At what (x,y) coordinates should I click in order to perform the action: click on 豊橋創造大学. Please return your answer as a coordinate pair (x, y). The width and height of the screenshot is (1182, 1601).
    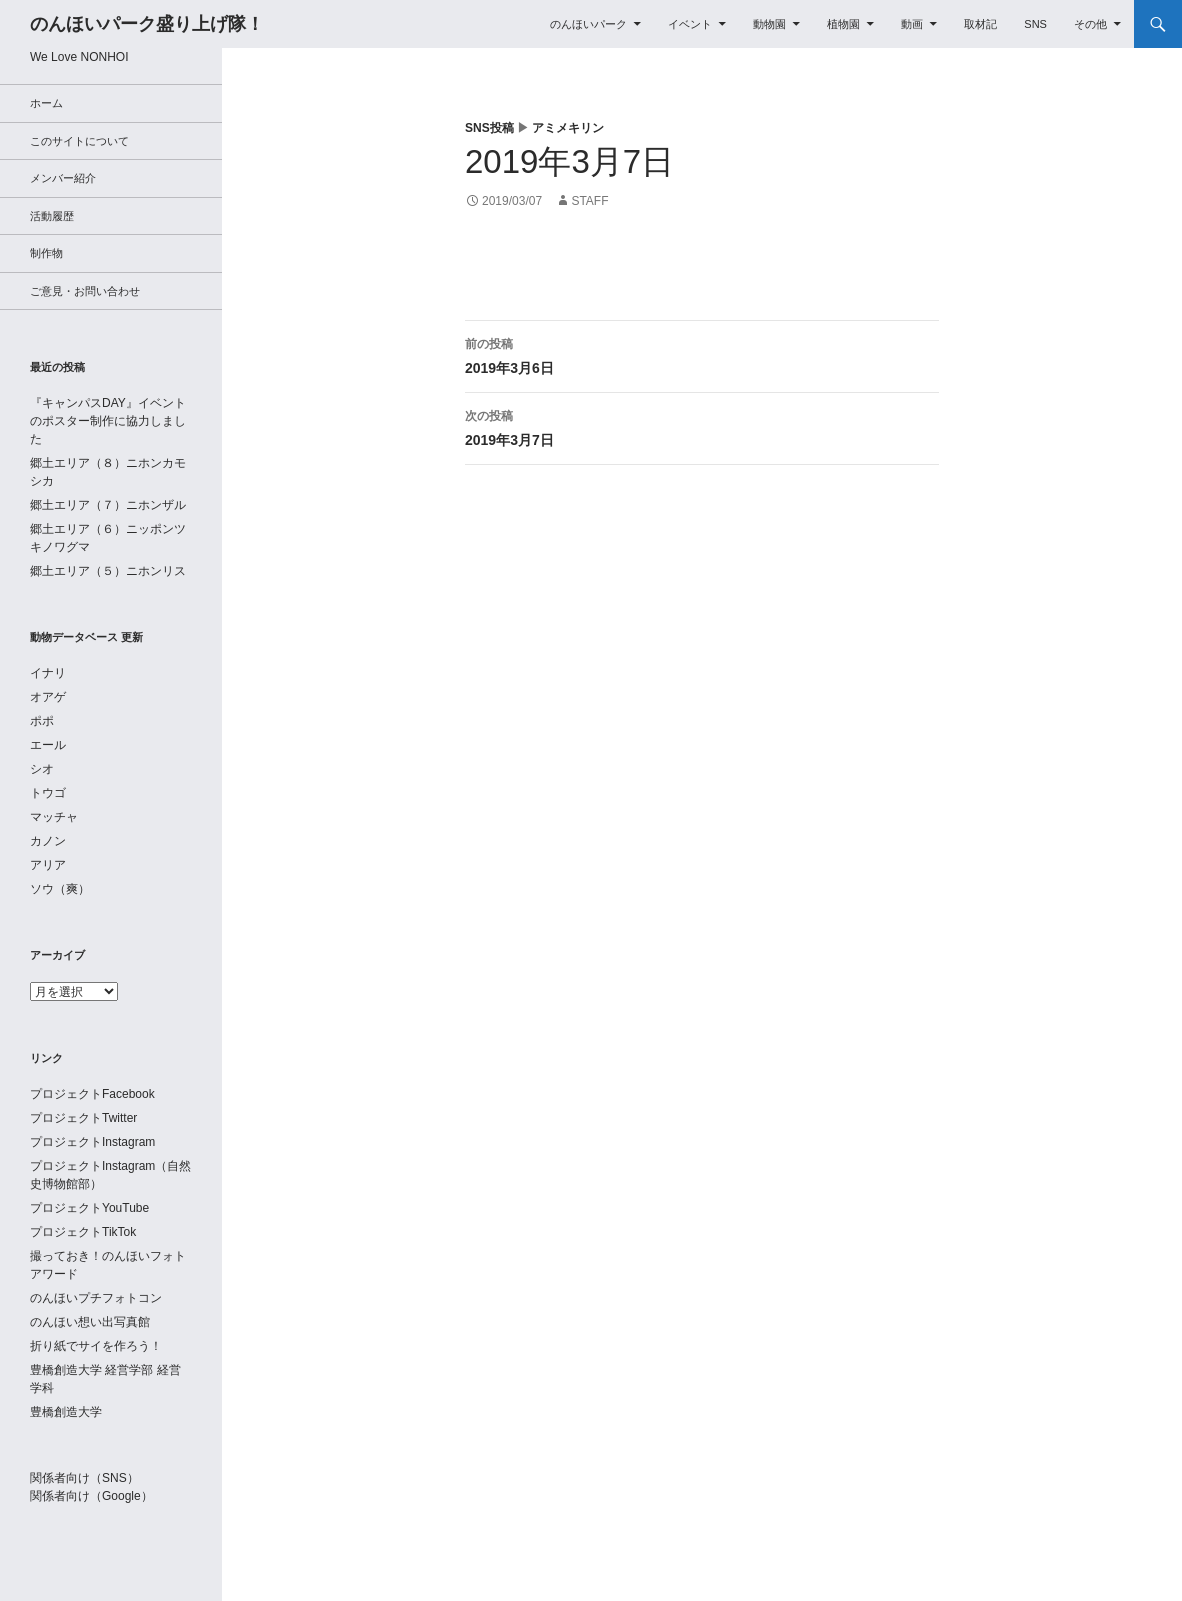
    Looking at the image, I should click on (66, 1412).